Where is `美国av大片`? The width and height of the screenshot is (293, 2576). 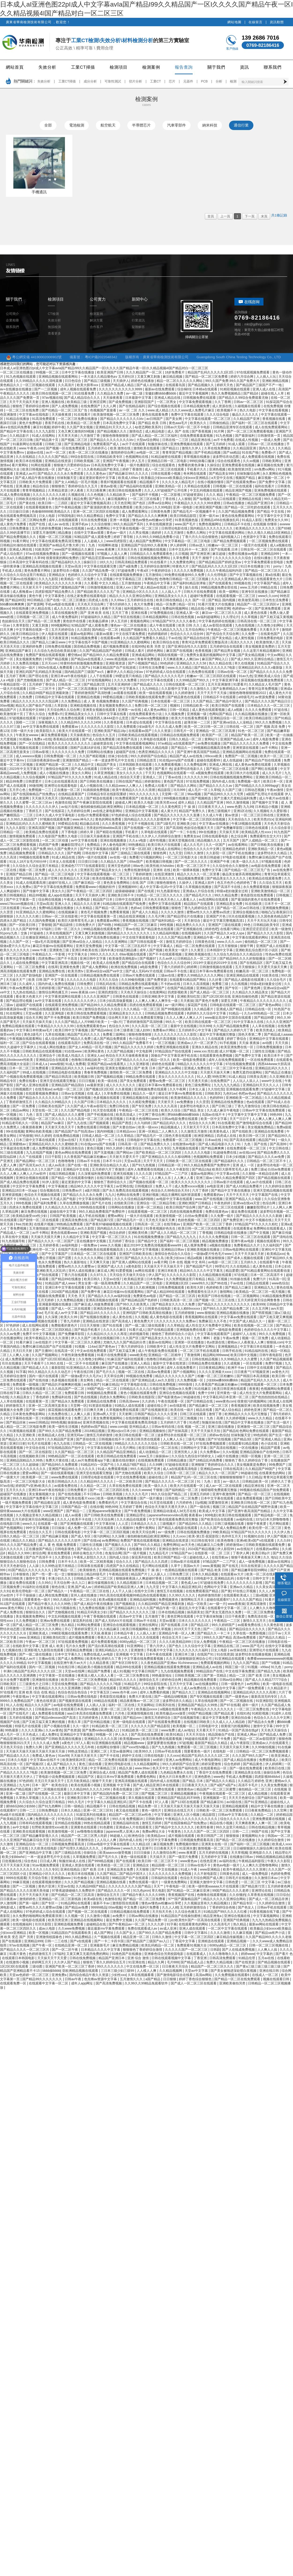 美国av大片 is located at coordinates (192, 1566).